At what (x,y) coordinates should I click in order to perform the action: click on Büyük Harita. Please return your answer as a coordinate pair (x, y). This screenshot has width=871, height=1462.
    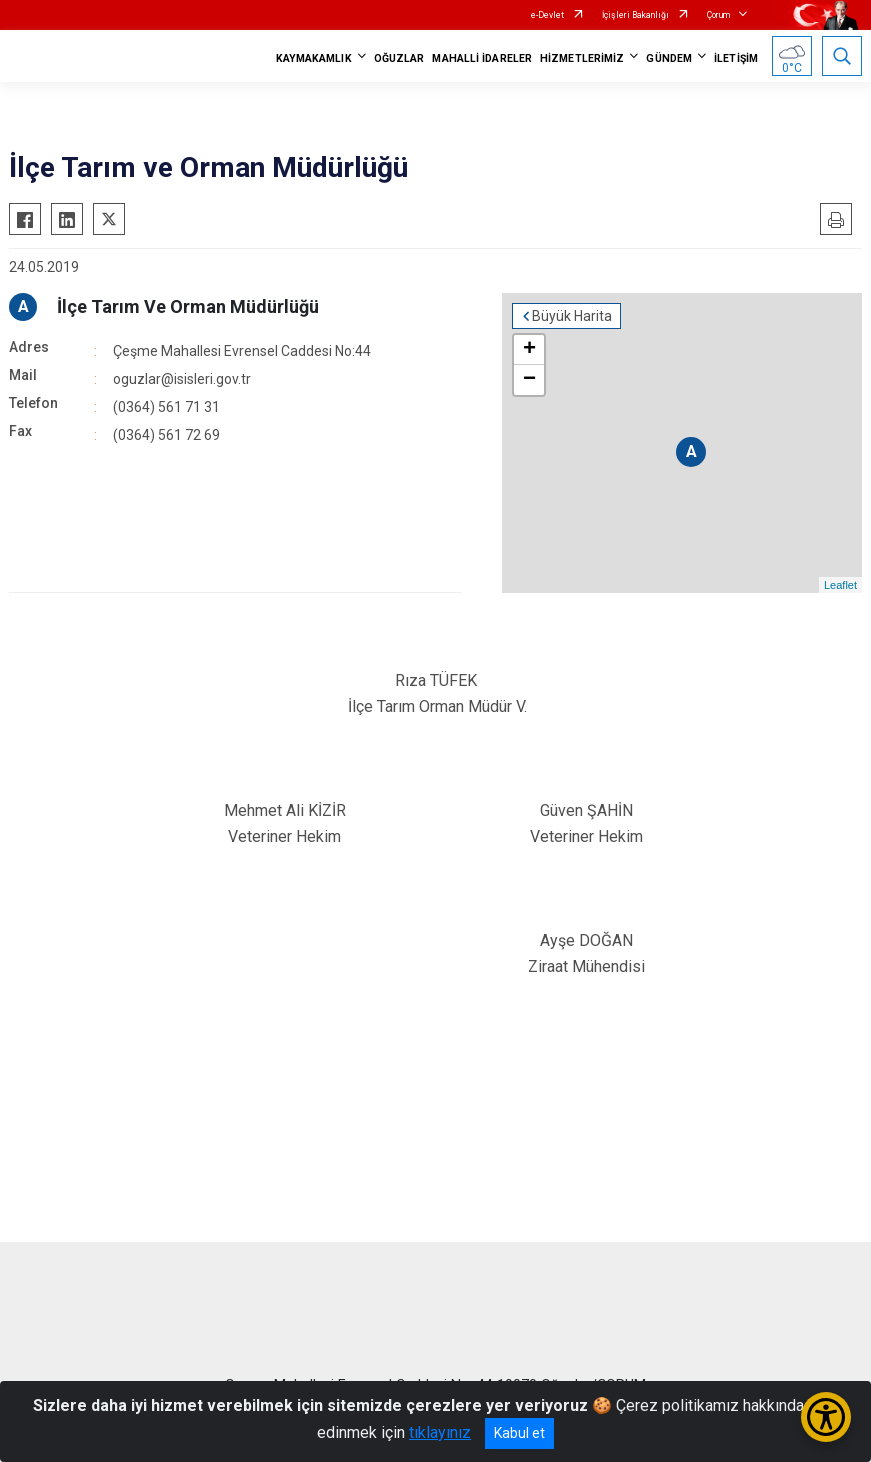
    Looking at the image, I should click on (572, 316).